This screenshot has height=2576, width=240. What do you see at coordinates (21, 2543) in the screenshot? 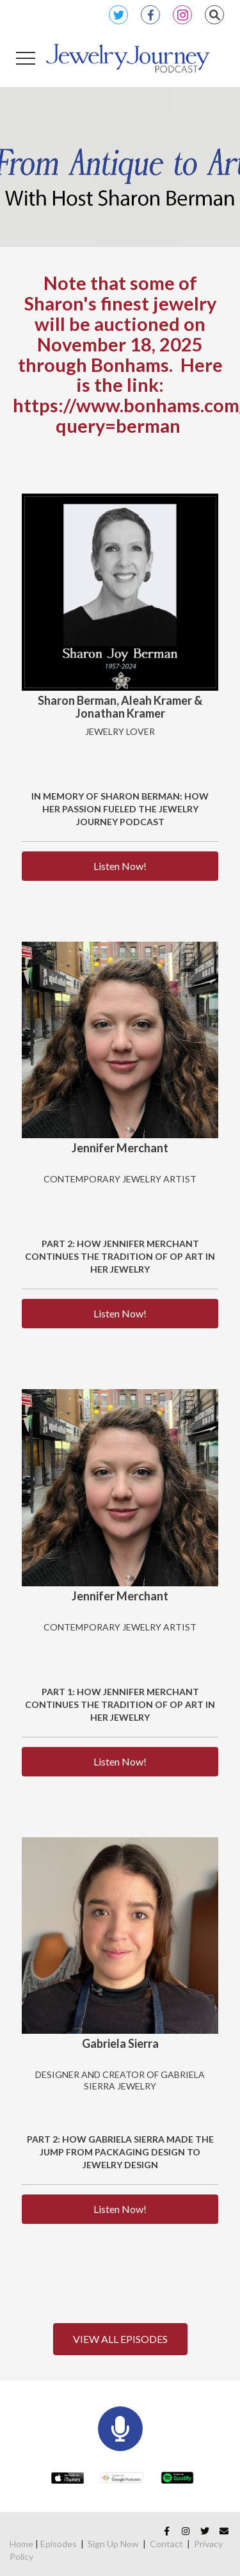
I see `Home` at bounding box center [21, 2543].